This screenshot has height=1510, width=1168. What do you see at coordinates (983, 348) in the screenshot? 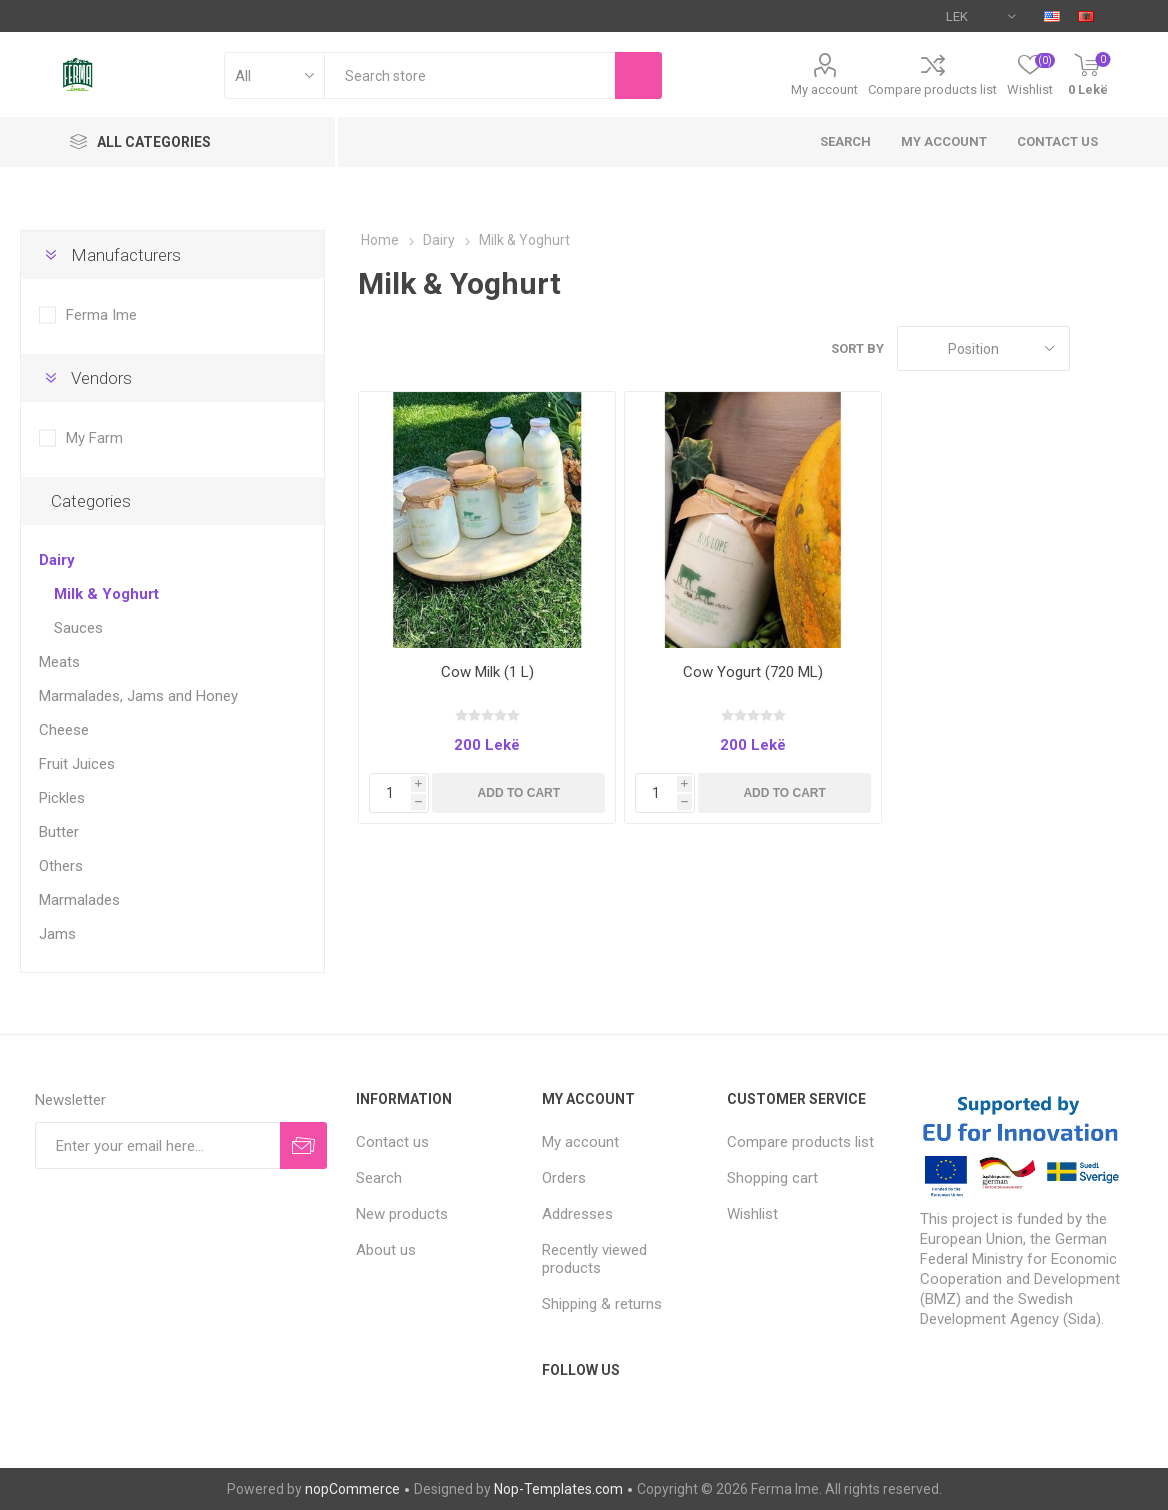
I see `[Select product sort order]` at bounding box center [983, 348].